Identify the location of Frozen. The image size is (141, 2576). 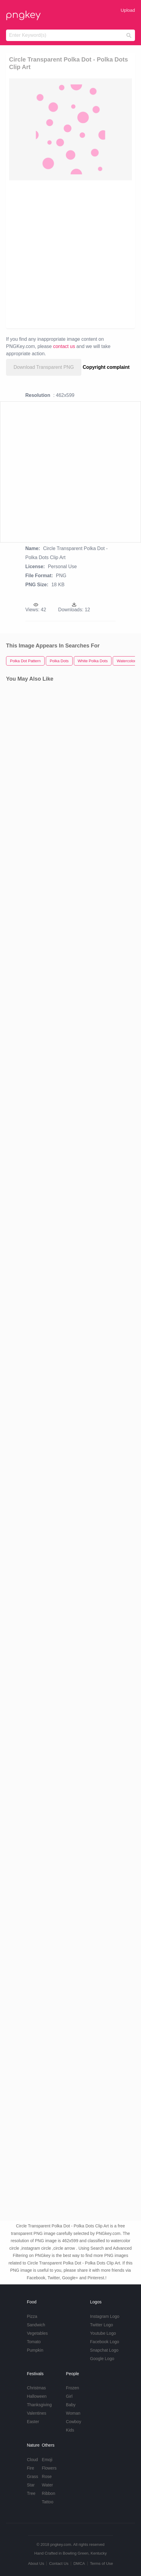
(72, 2387).